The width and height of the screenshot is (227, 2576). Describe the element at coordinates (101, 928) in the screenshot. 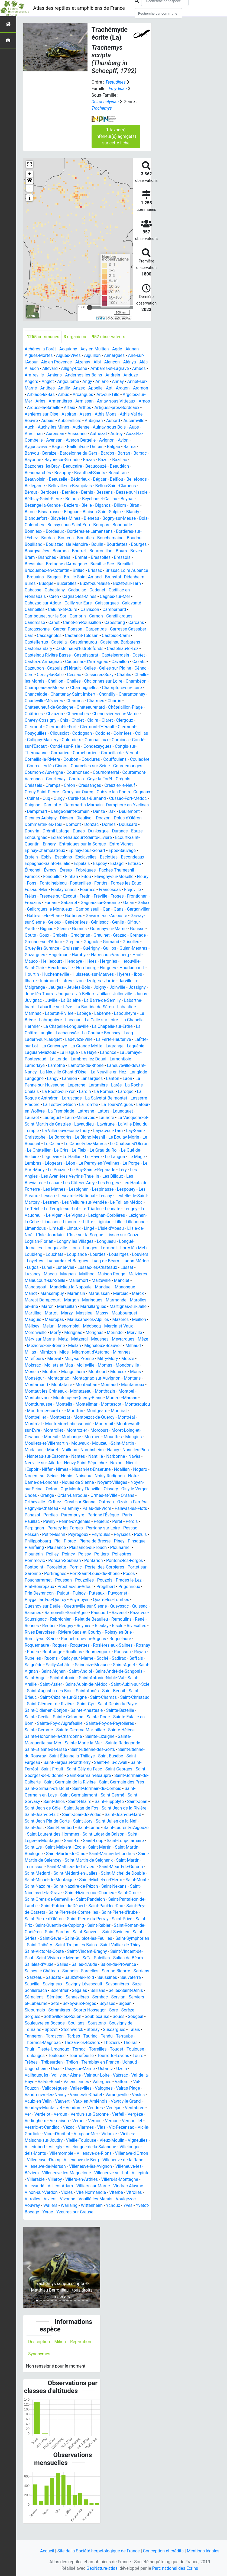

I see `Gif-sur-Yvette` at that location.